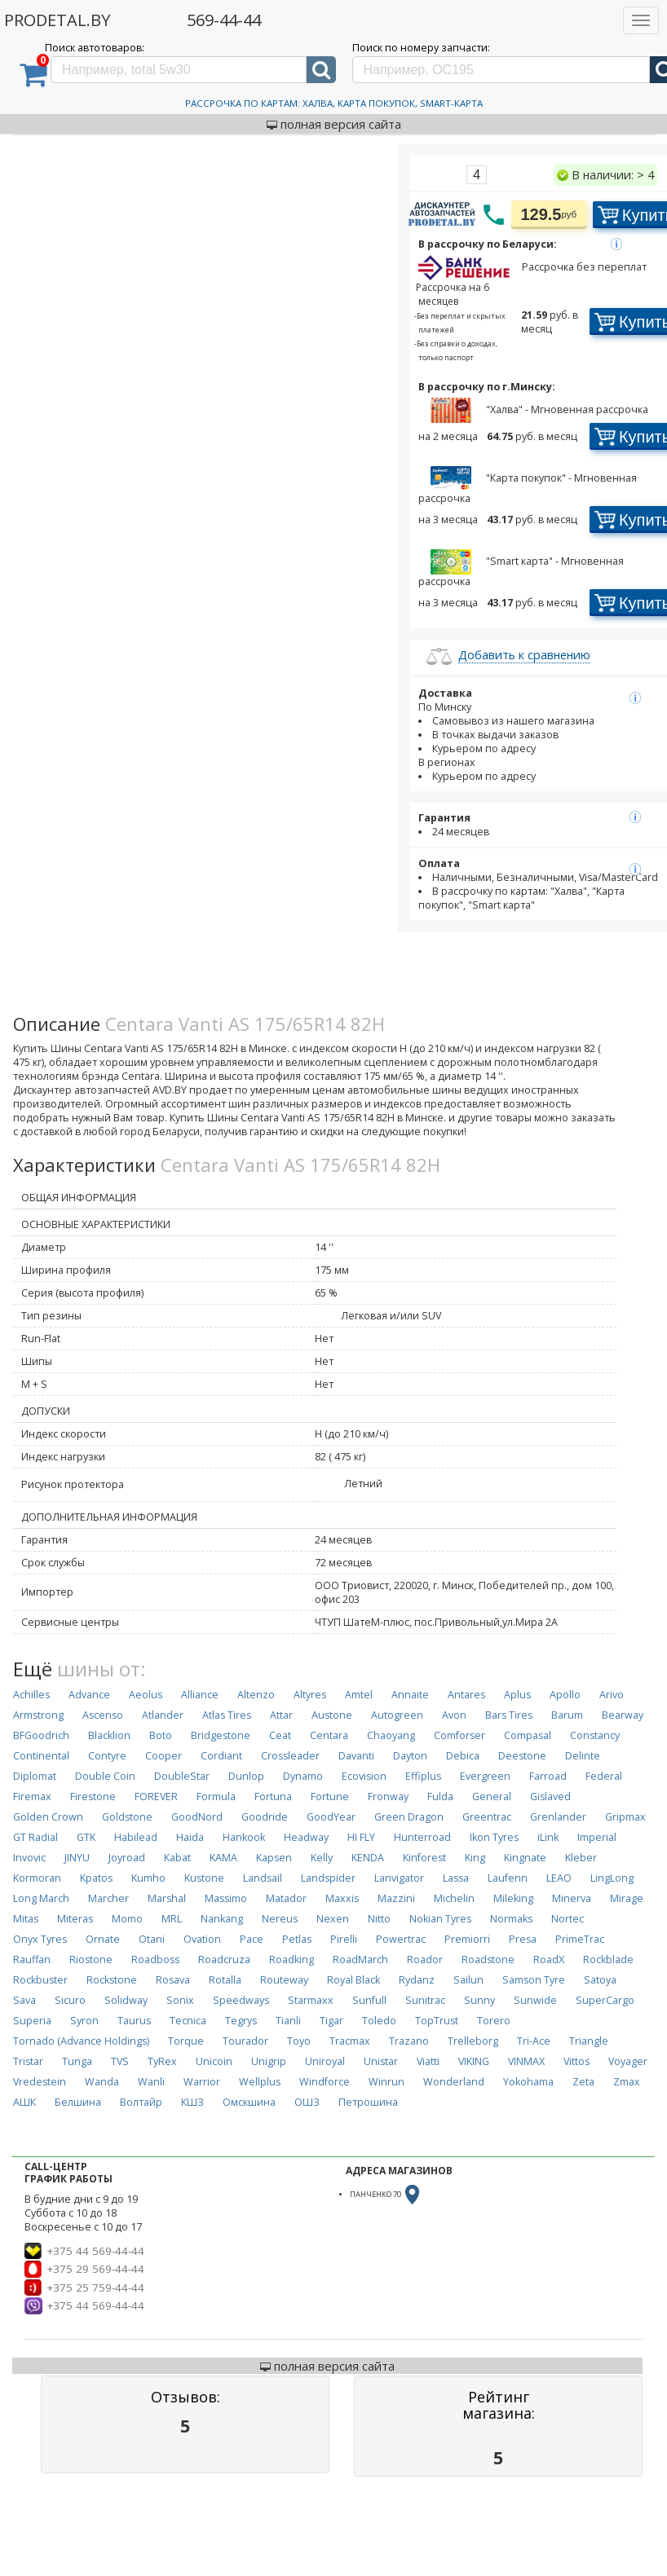 The width and height of the screenshot is (667, 2576). Describe the element at coordinates (24, 2000) in the screenshot. I see `Sava` at that location.